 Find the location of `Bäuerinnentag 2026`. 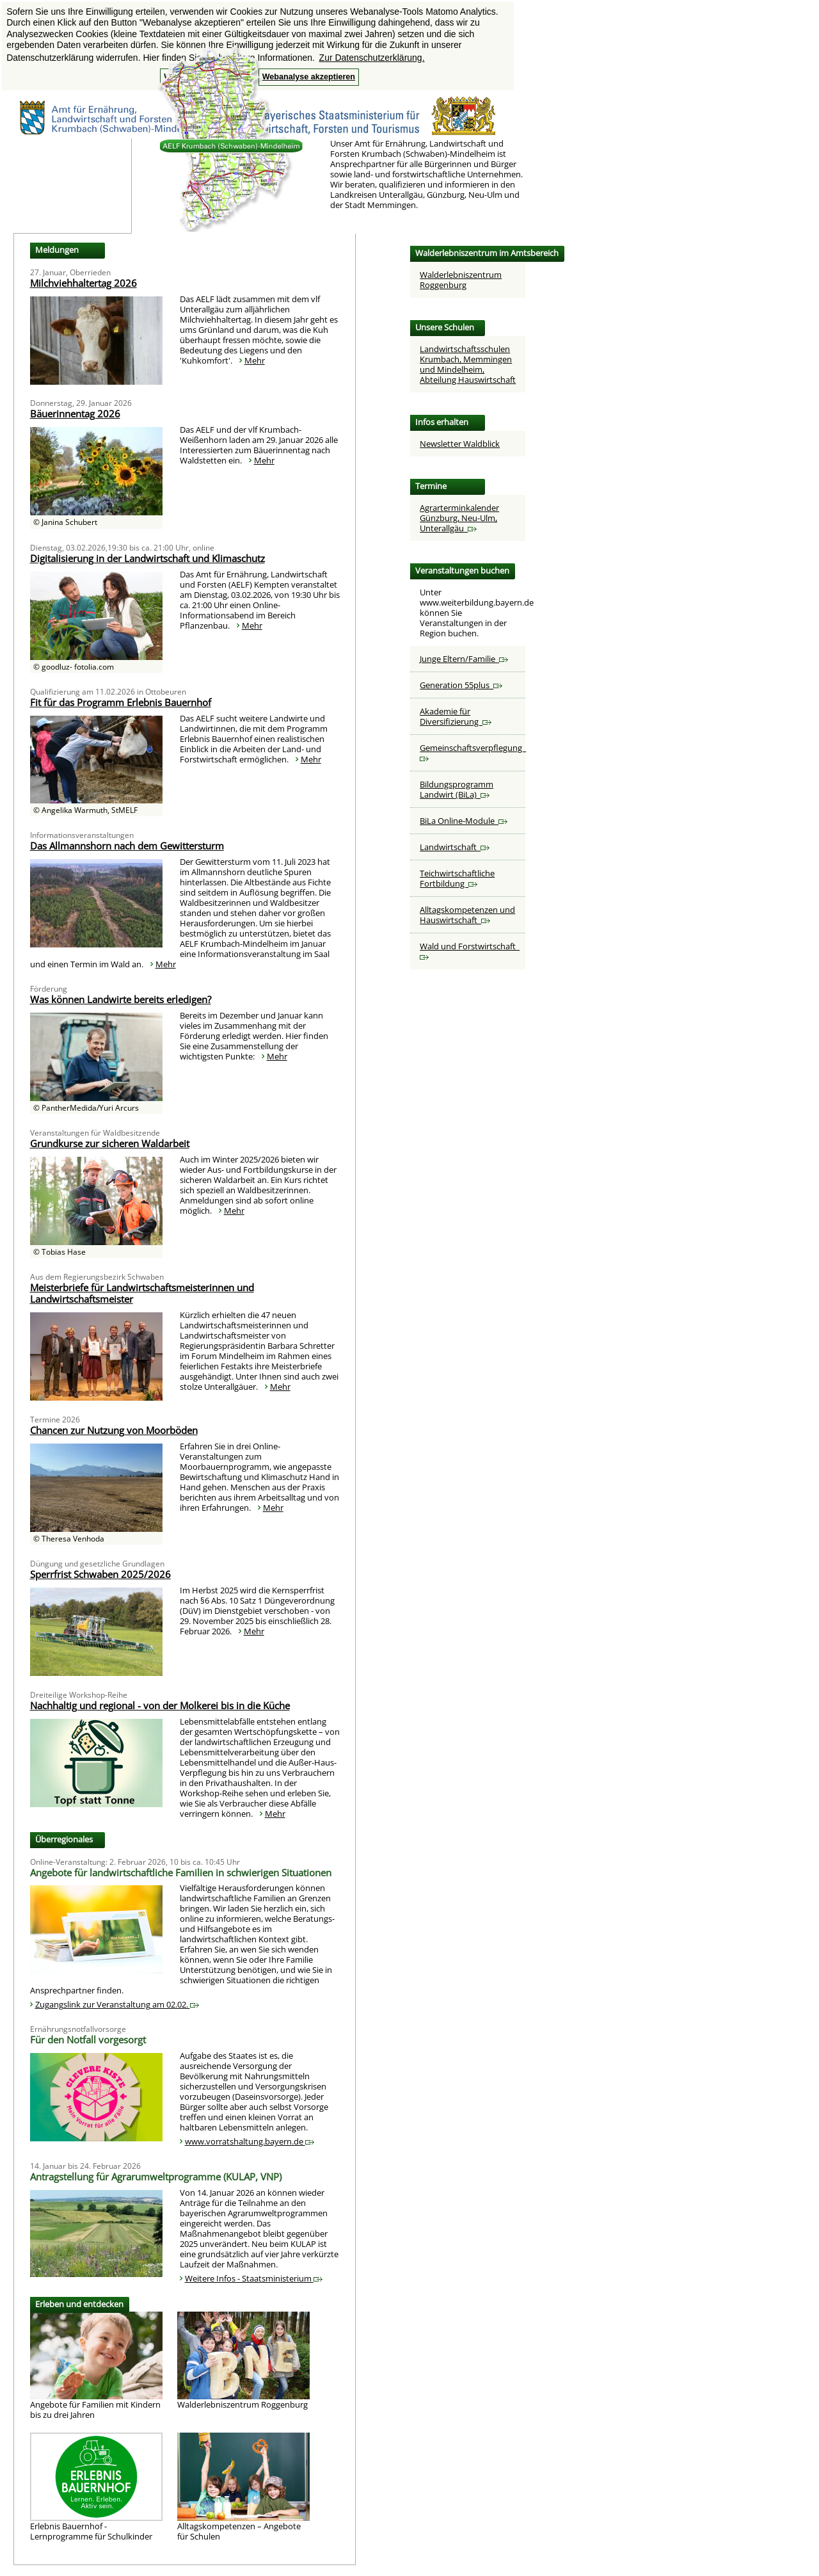

Bäuerinnentag 2026 is located at coordinates (75, 413).